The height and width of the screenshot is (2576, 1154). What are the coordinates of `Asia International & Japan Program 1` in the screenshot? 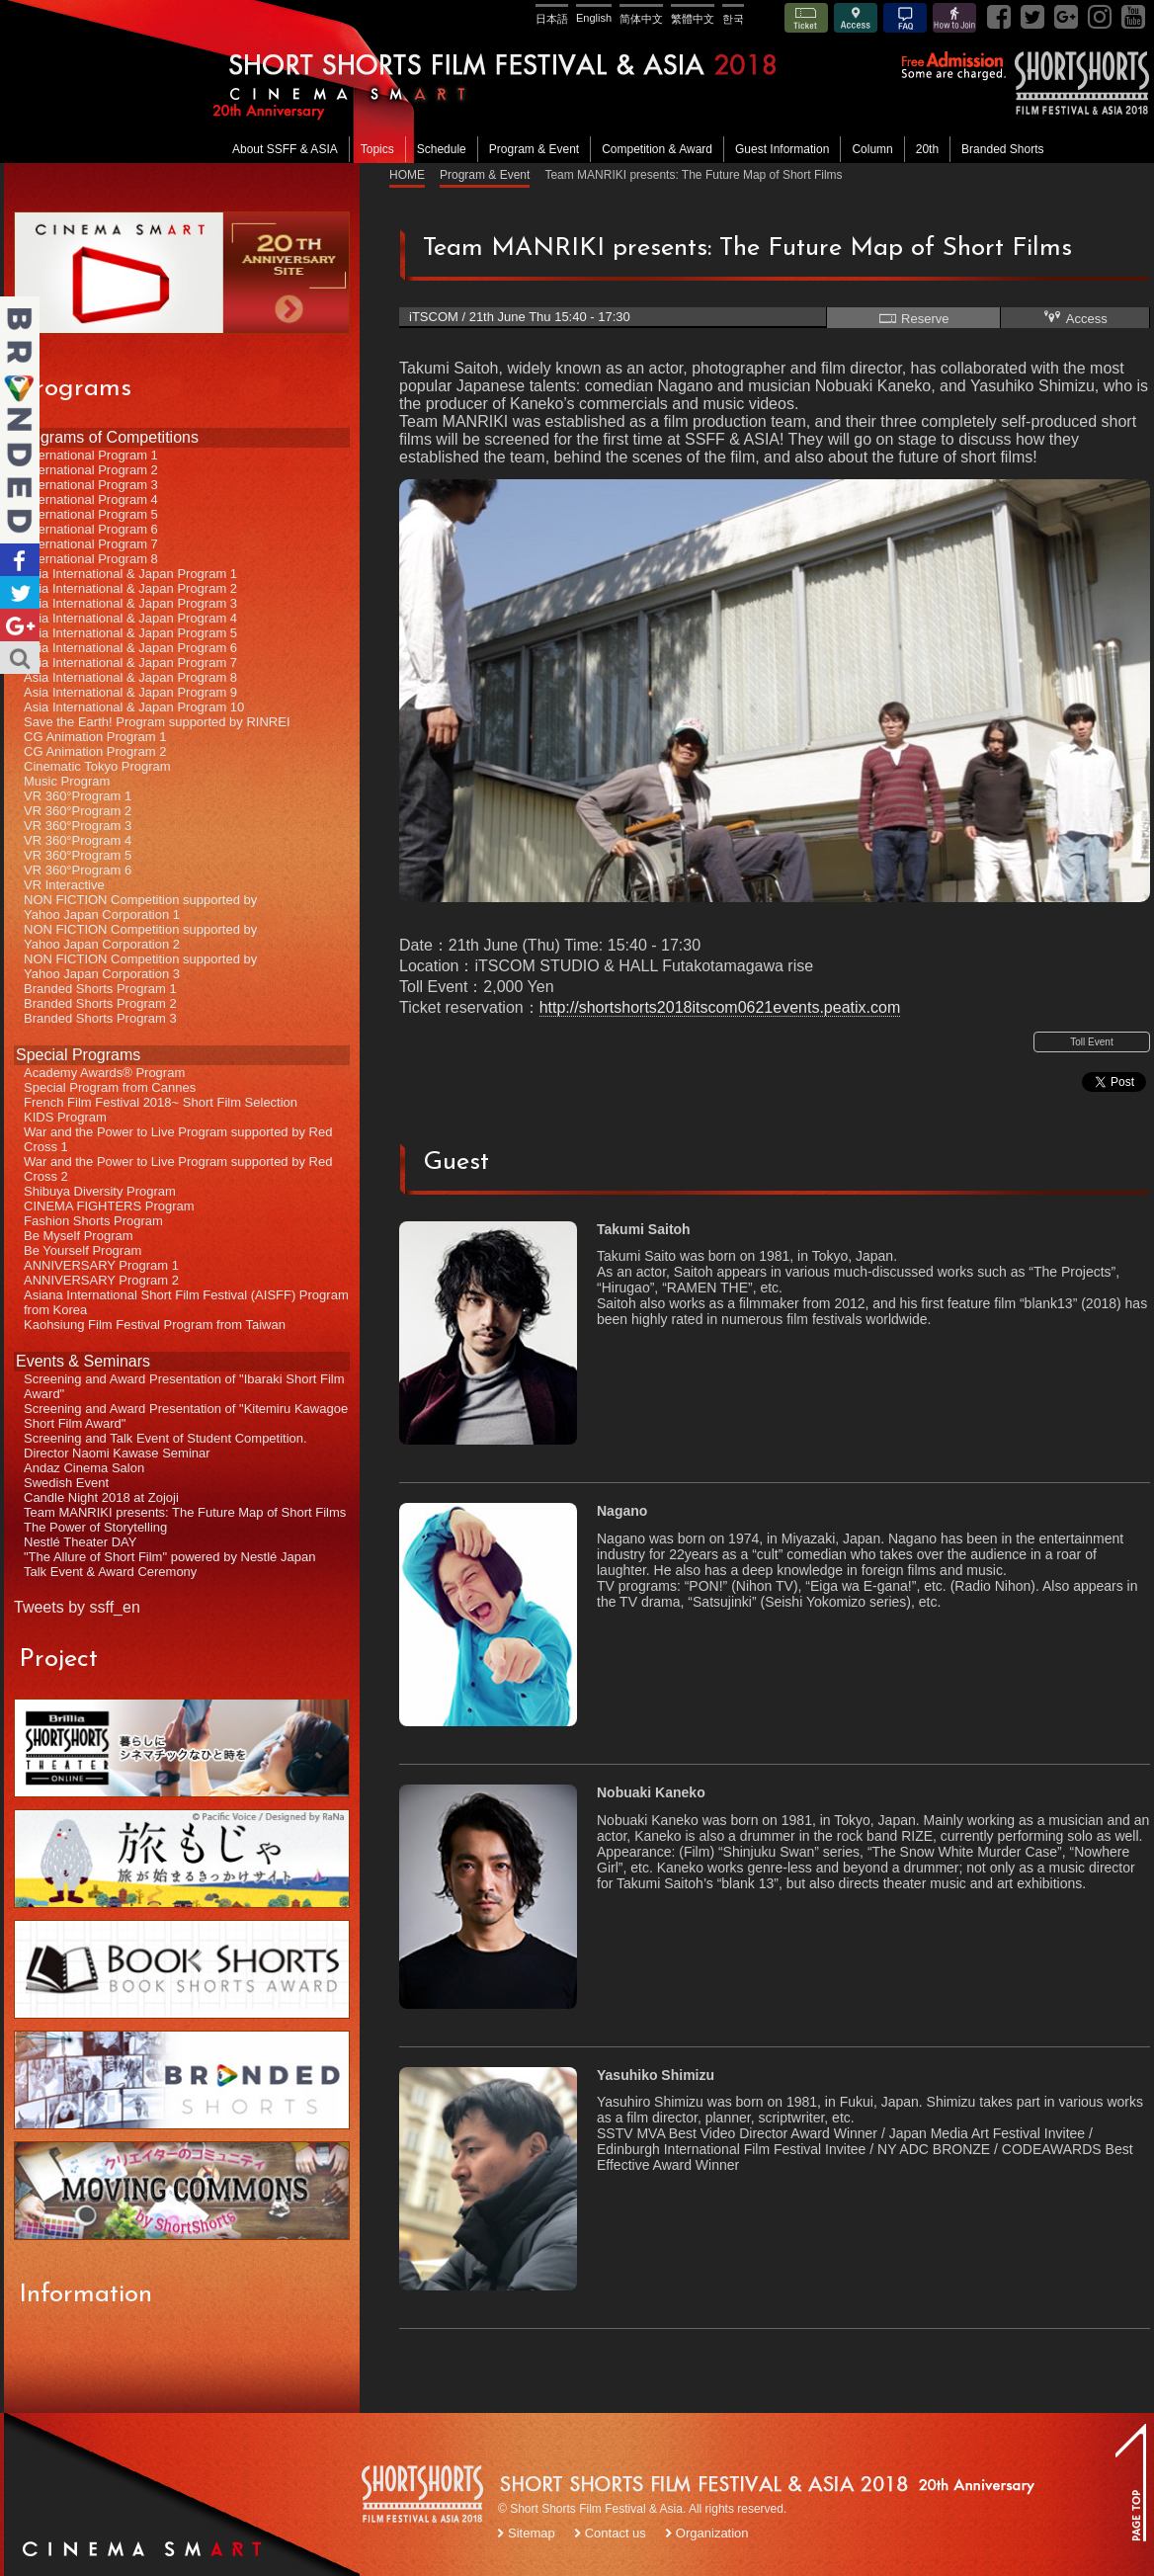 It's located at (130, 573).